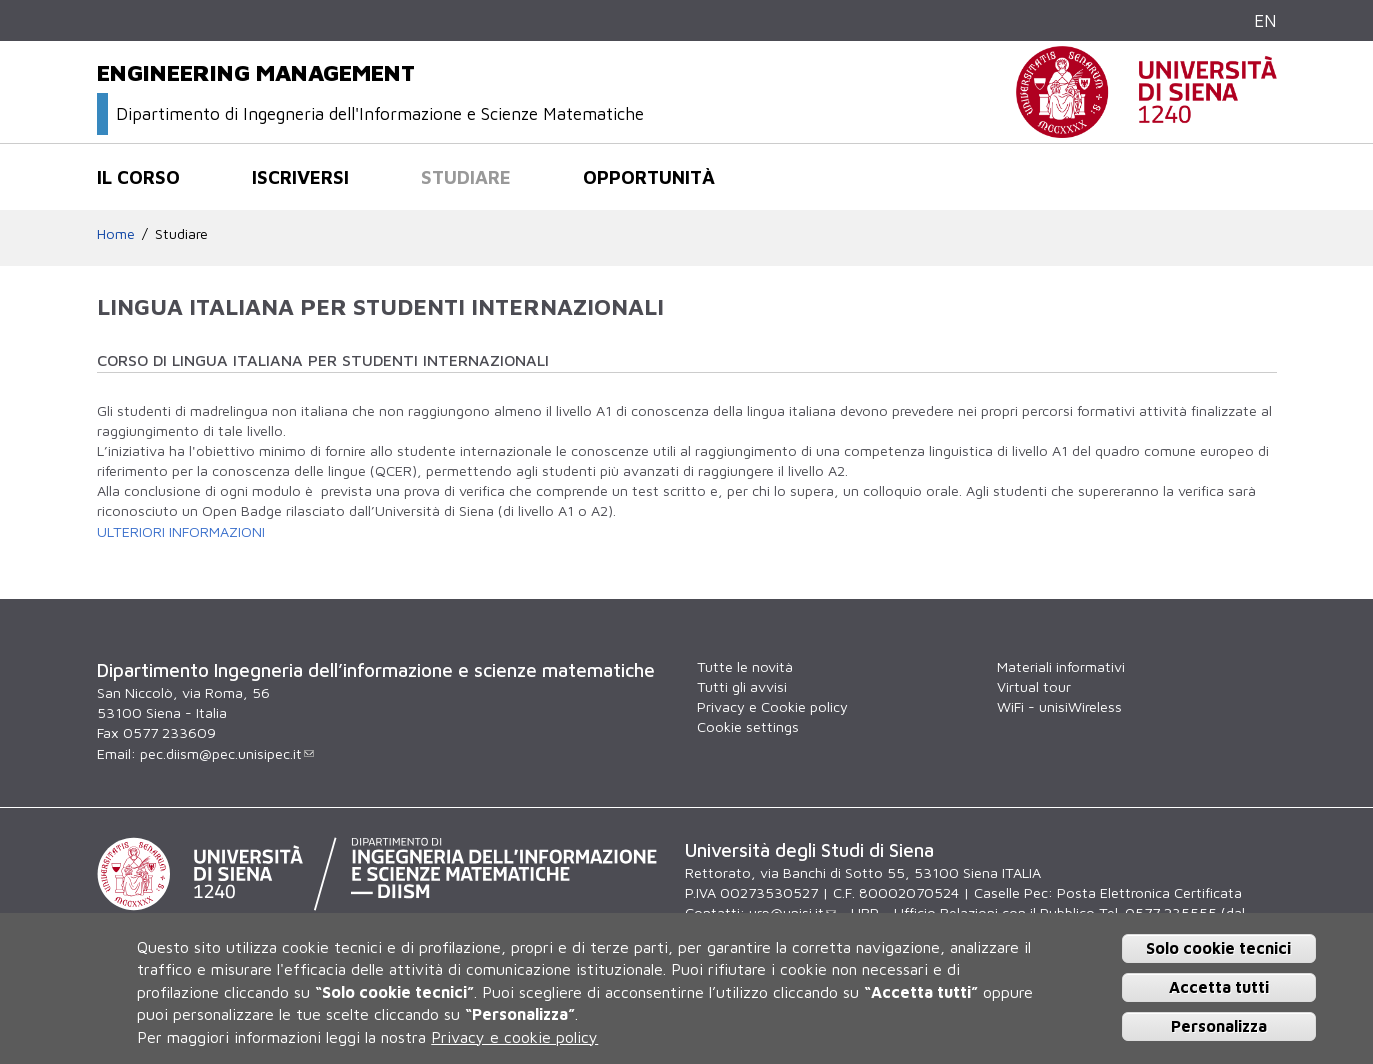 This screenshot has width=1373, height=1064. I want to click on Personalizza, so click(1219, 1026).